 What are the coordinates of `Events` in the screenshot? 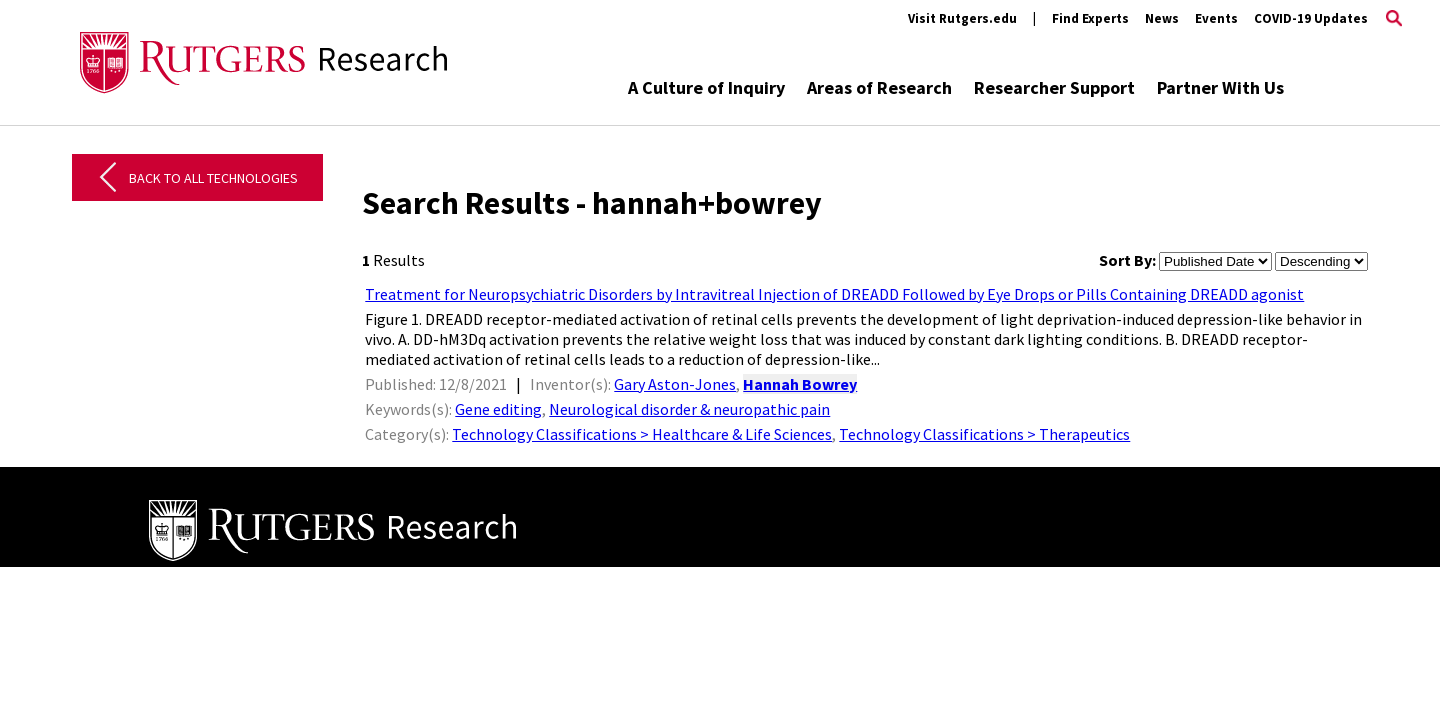 It's located at (1216, 18).